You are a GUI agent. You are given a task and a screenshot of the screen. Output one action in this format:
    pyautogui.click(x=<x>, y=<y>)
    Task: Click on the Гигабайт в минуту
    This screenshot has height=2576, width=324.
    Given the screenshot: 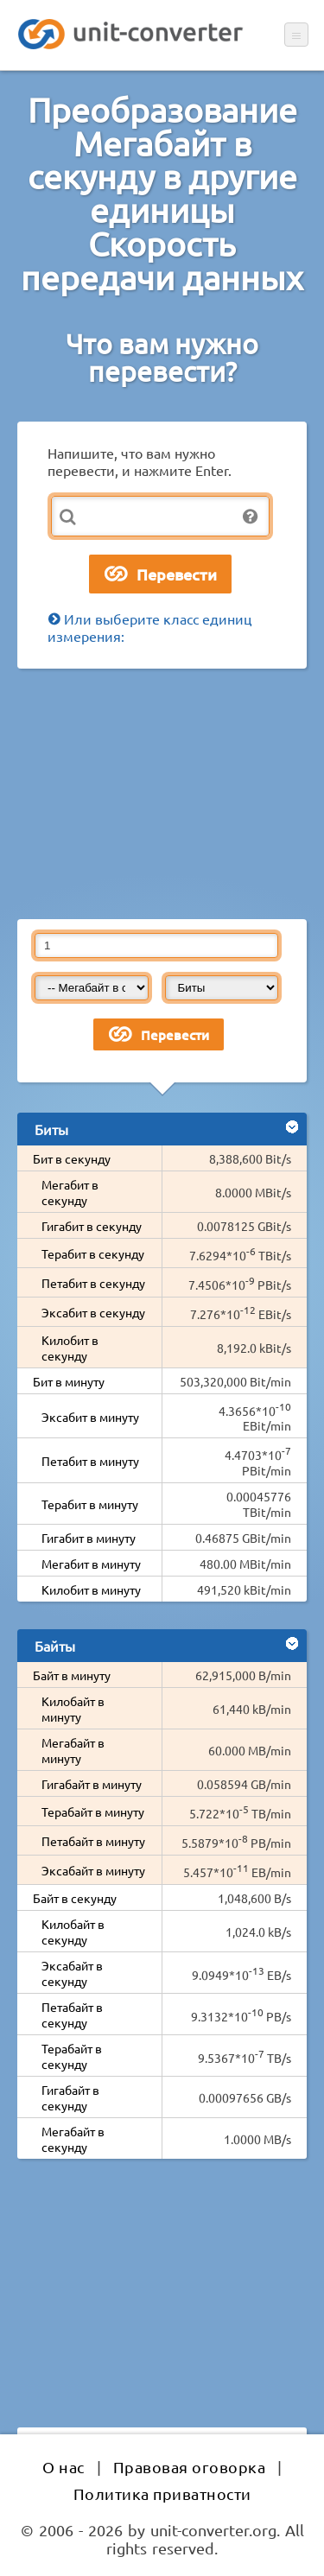 What is the action you would take?
    pyautogui.click(x=91, y=1784)
    